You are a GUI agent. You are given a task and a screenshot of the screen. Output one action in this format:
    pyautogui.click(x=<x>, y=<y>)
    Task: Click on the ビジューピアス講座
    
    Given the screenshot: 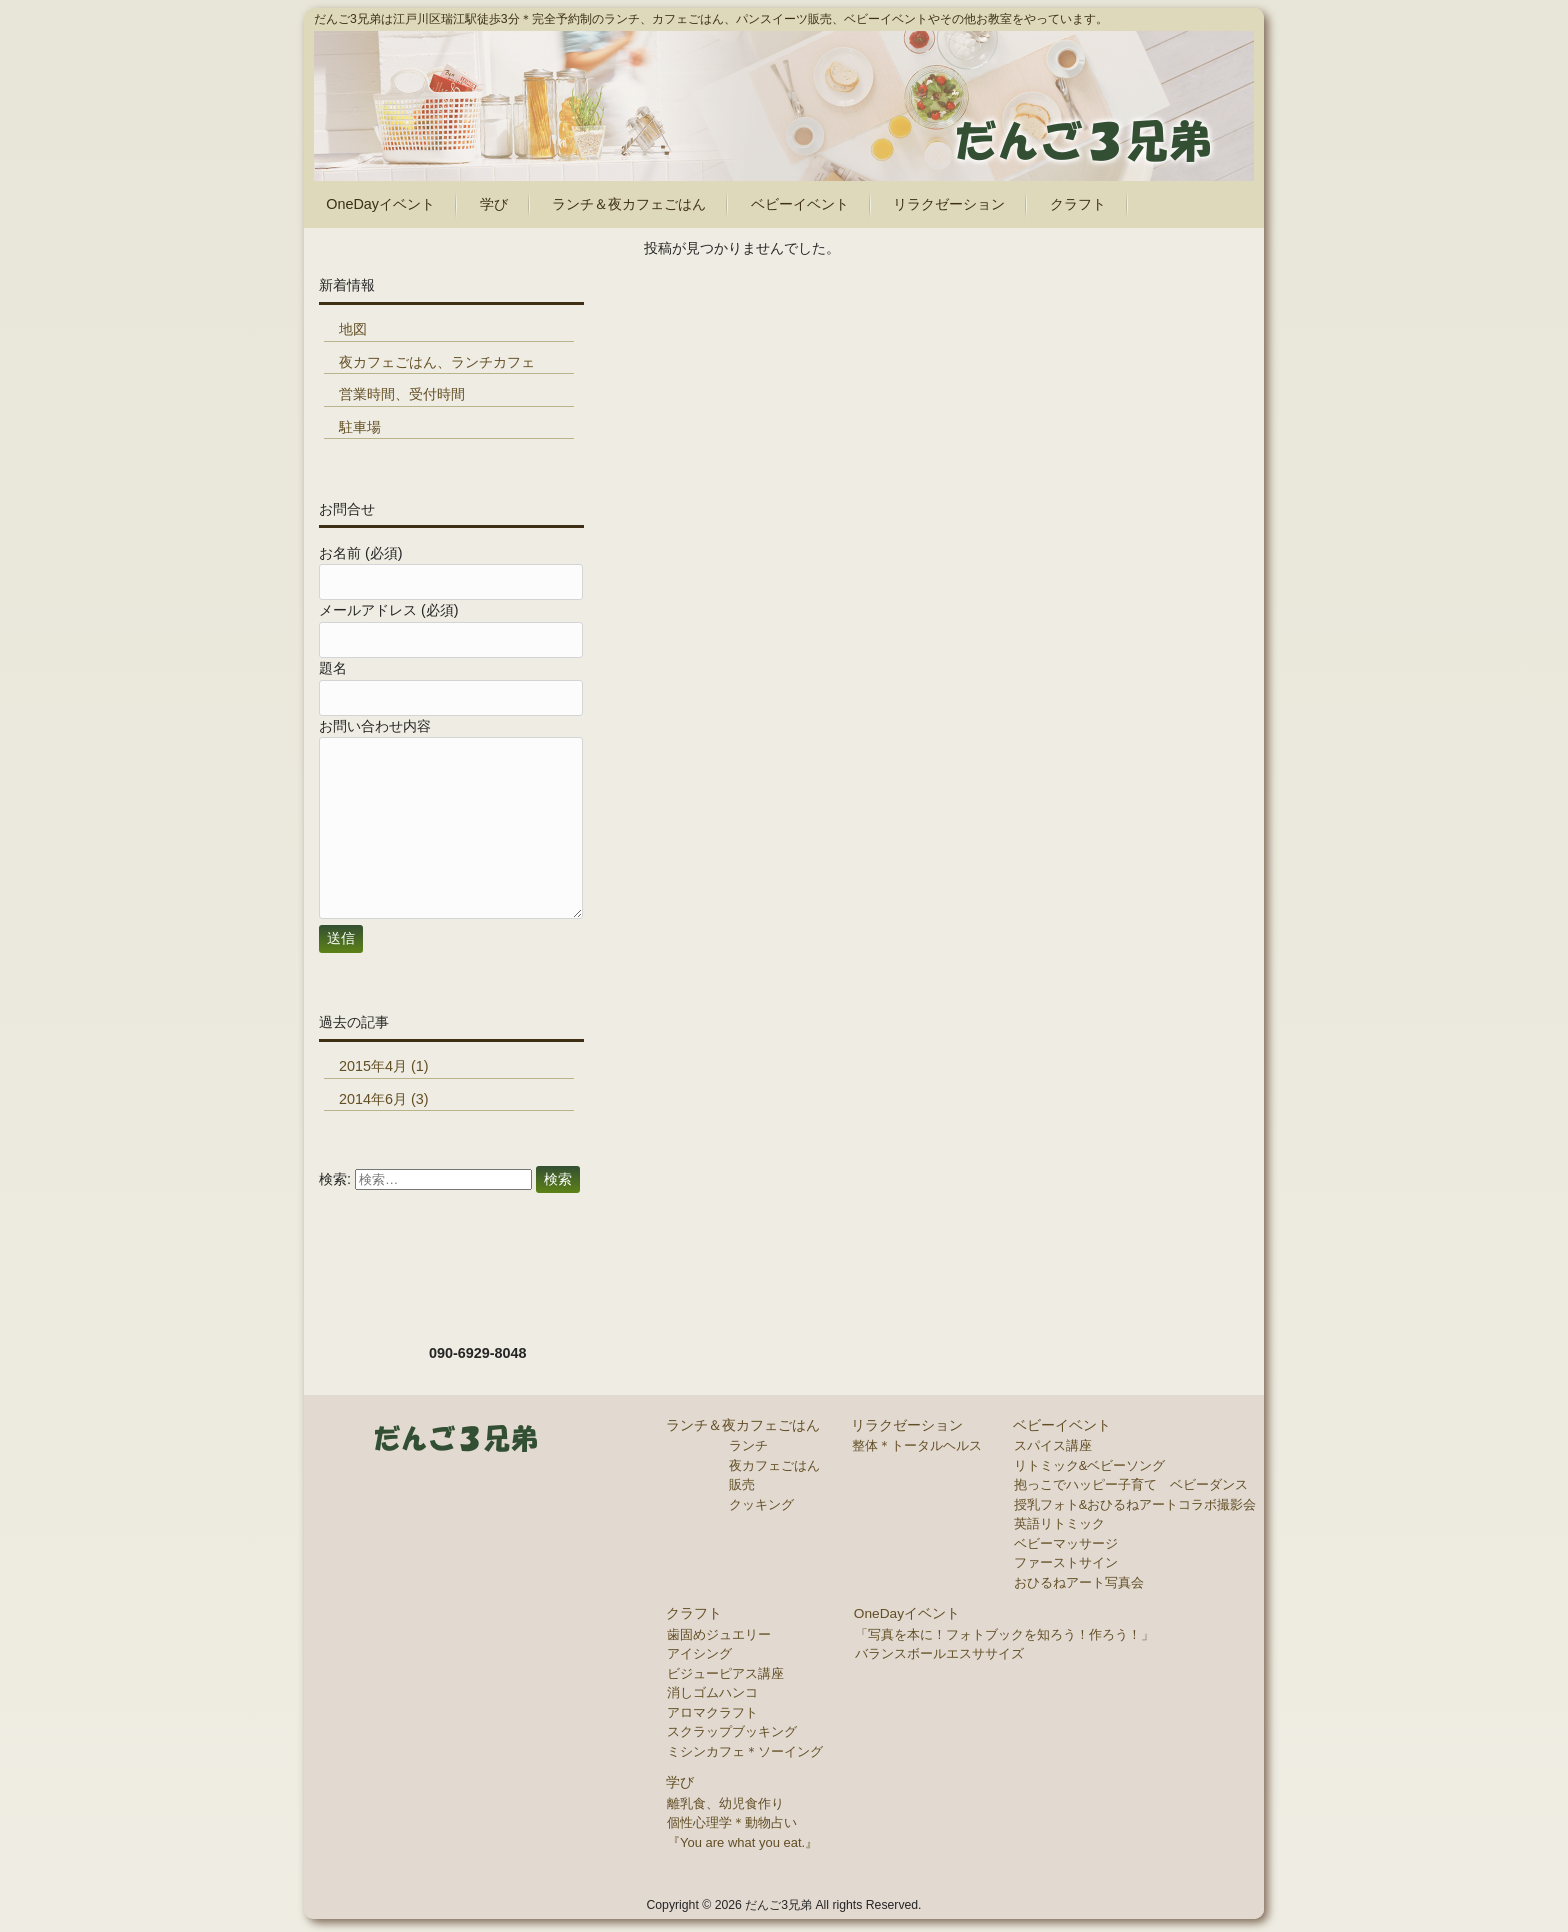 What is the action you would take?
    pyautogui.click(x=725, y=1673)
    